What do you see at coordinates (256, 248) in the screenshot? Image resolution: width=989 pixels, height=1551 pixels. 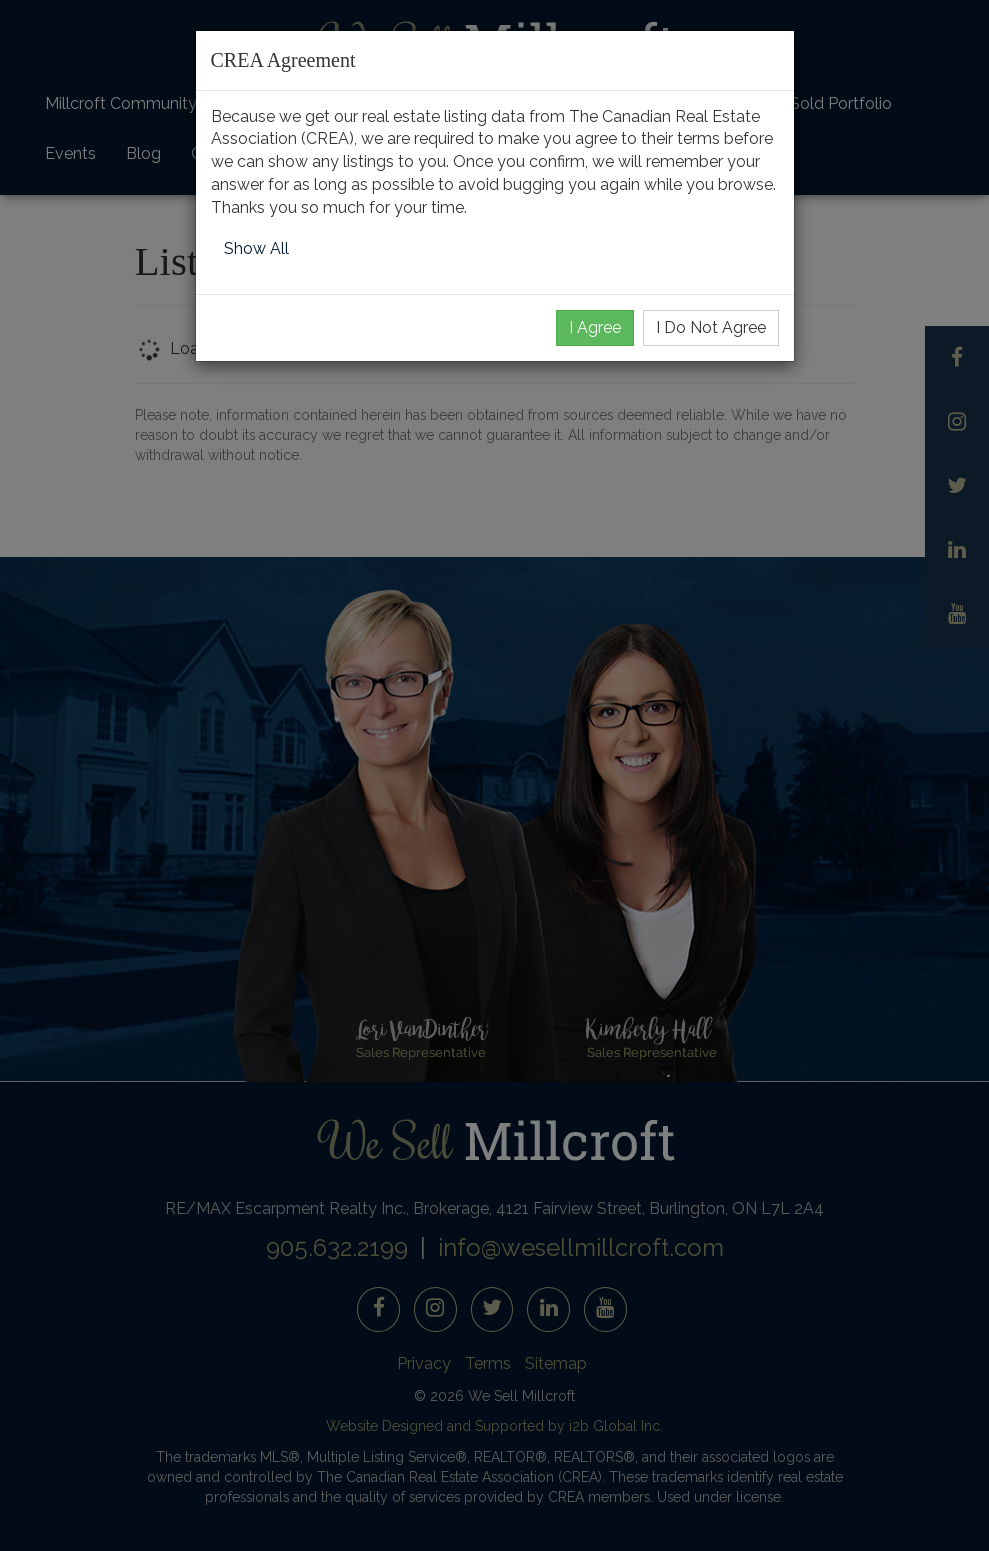 I see `Show All` at bounding box center [256, 248].